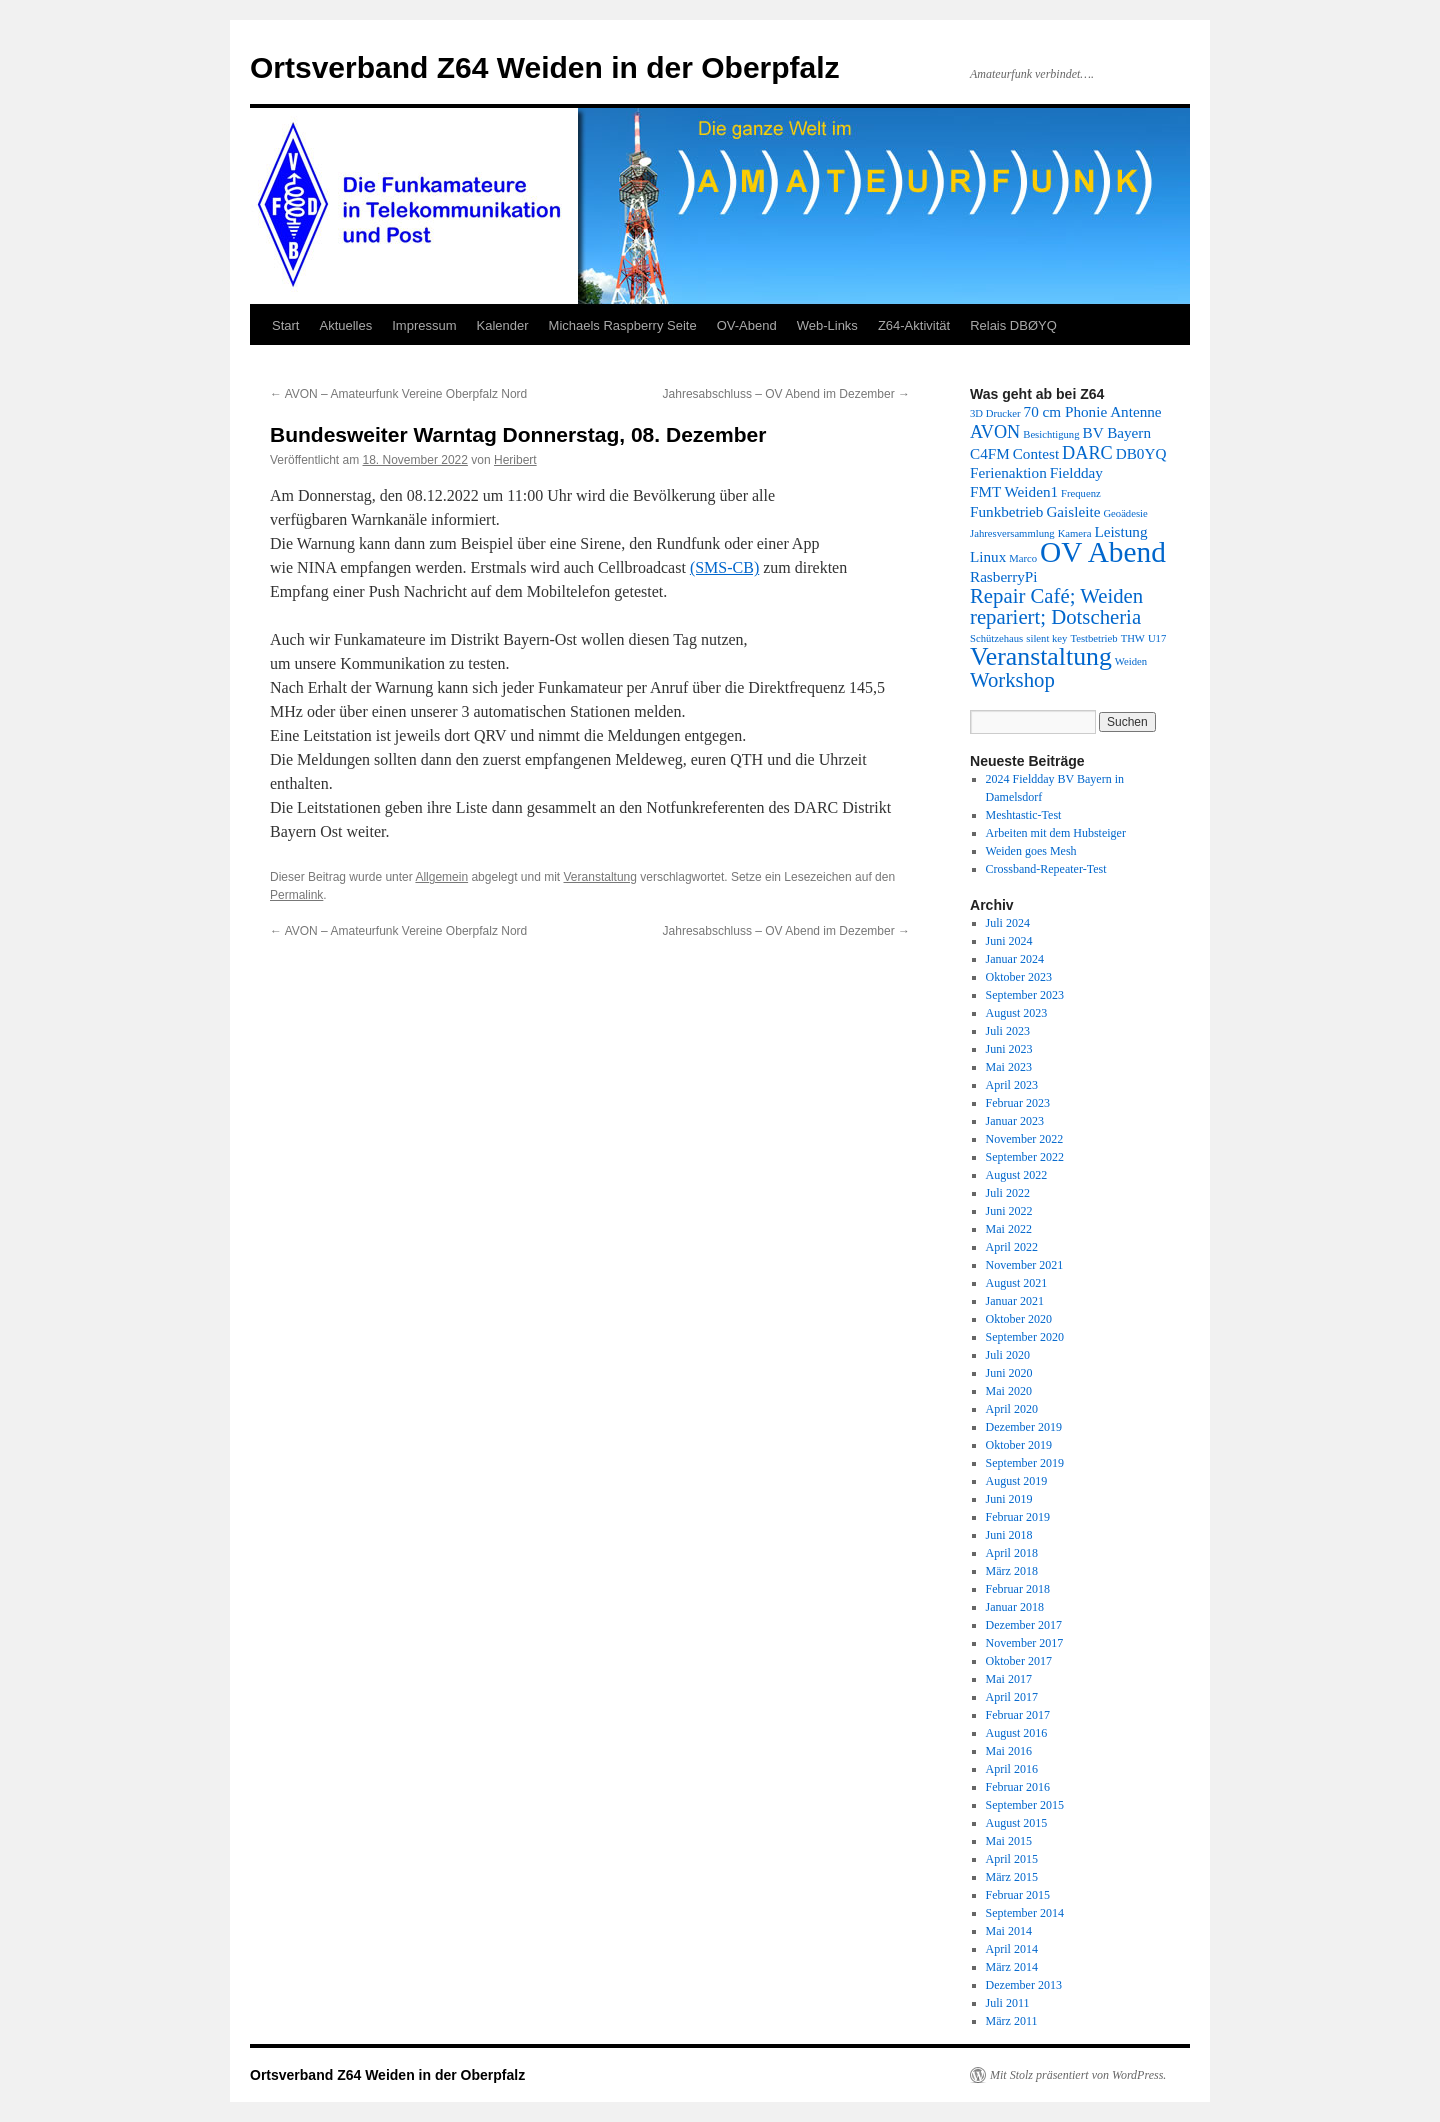  What do you see at coordinates (1081, 493) in the screenshot?
I see `Frequenz [Frequenz (1 Eintrag)]` at bounding box center [1081, 493].